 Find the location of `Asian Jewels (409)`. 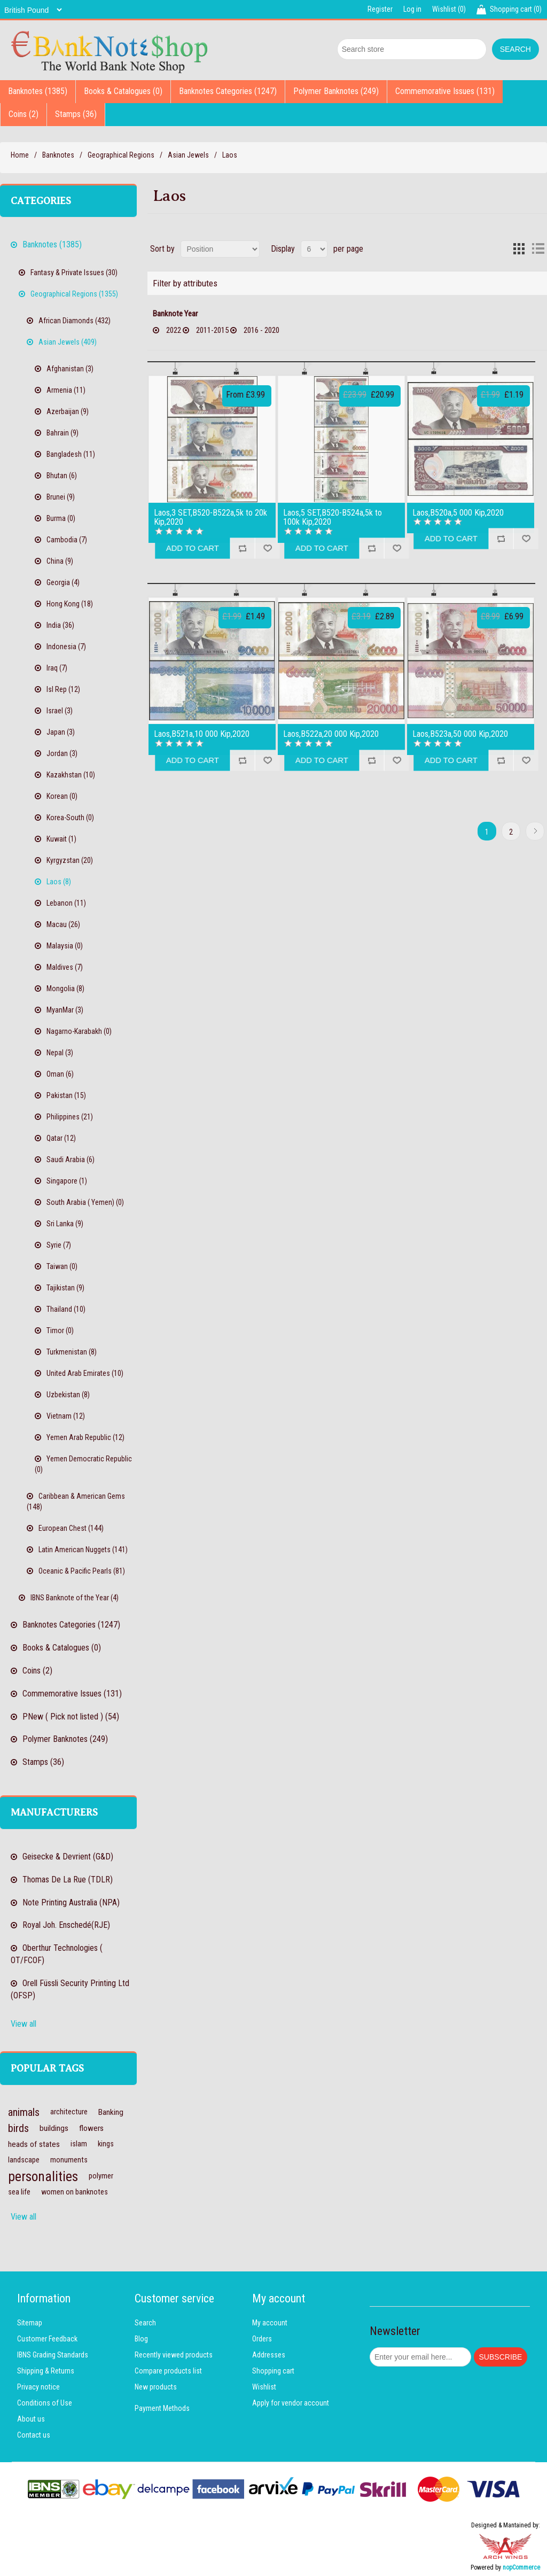

Asian Jewels (409) is located at coordinates (67, 342).